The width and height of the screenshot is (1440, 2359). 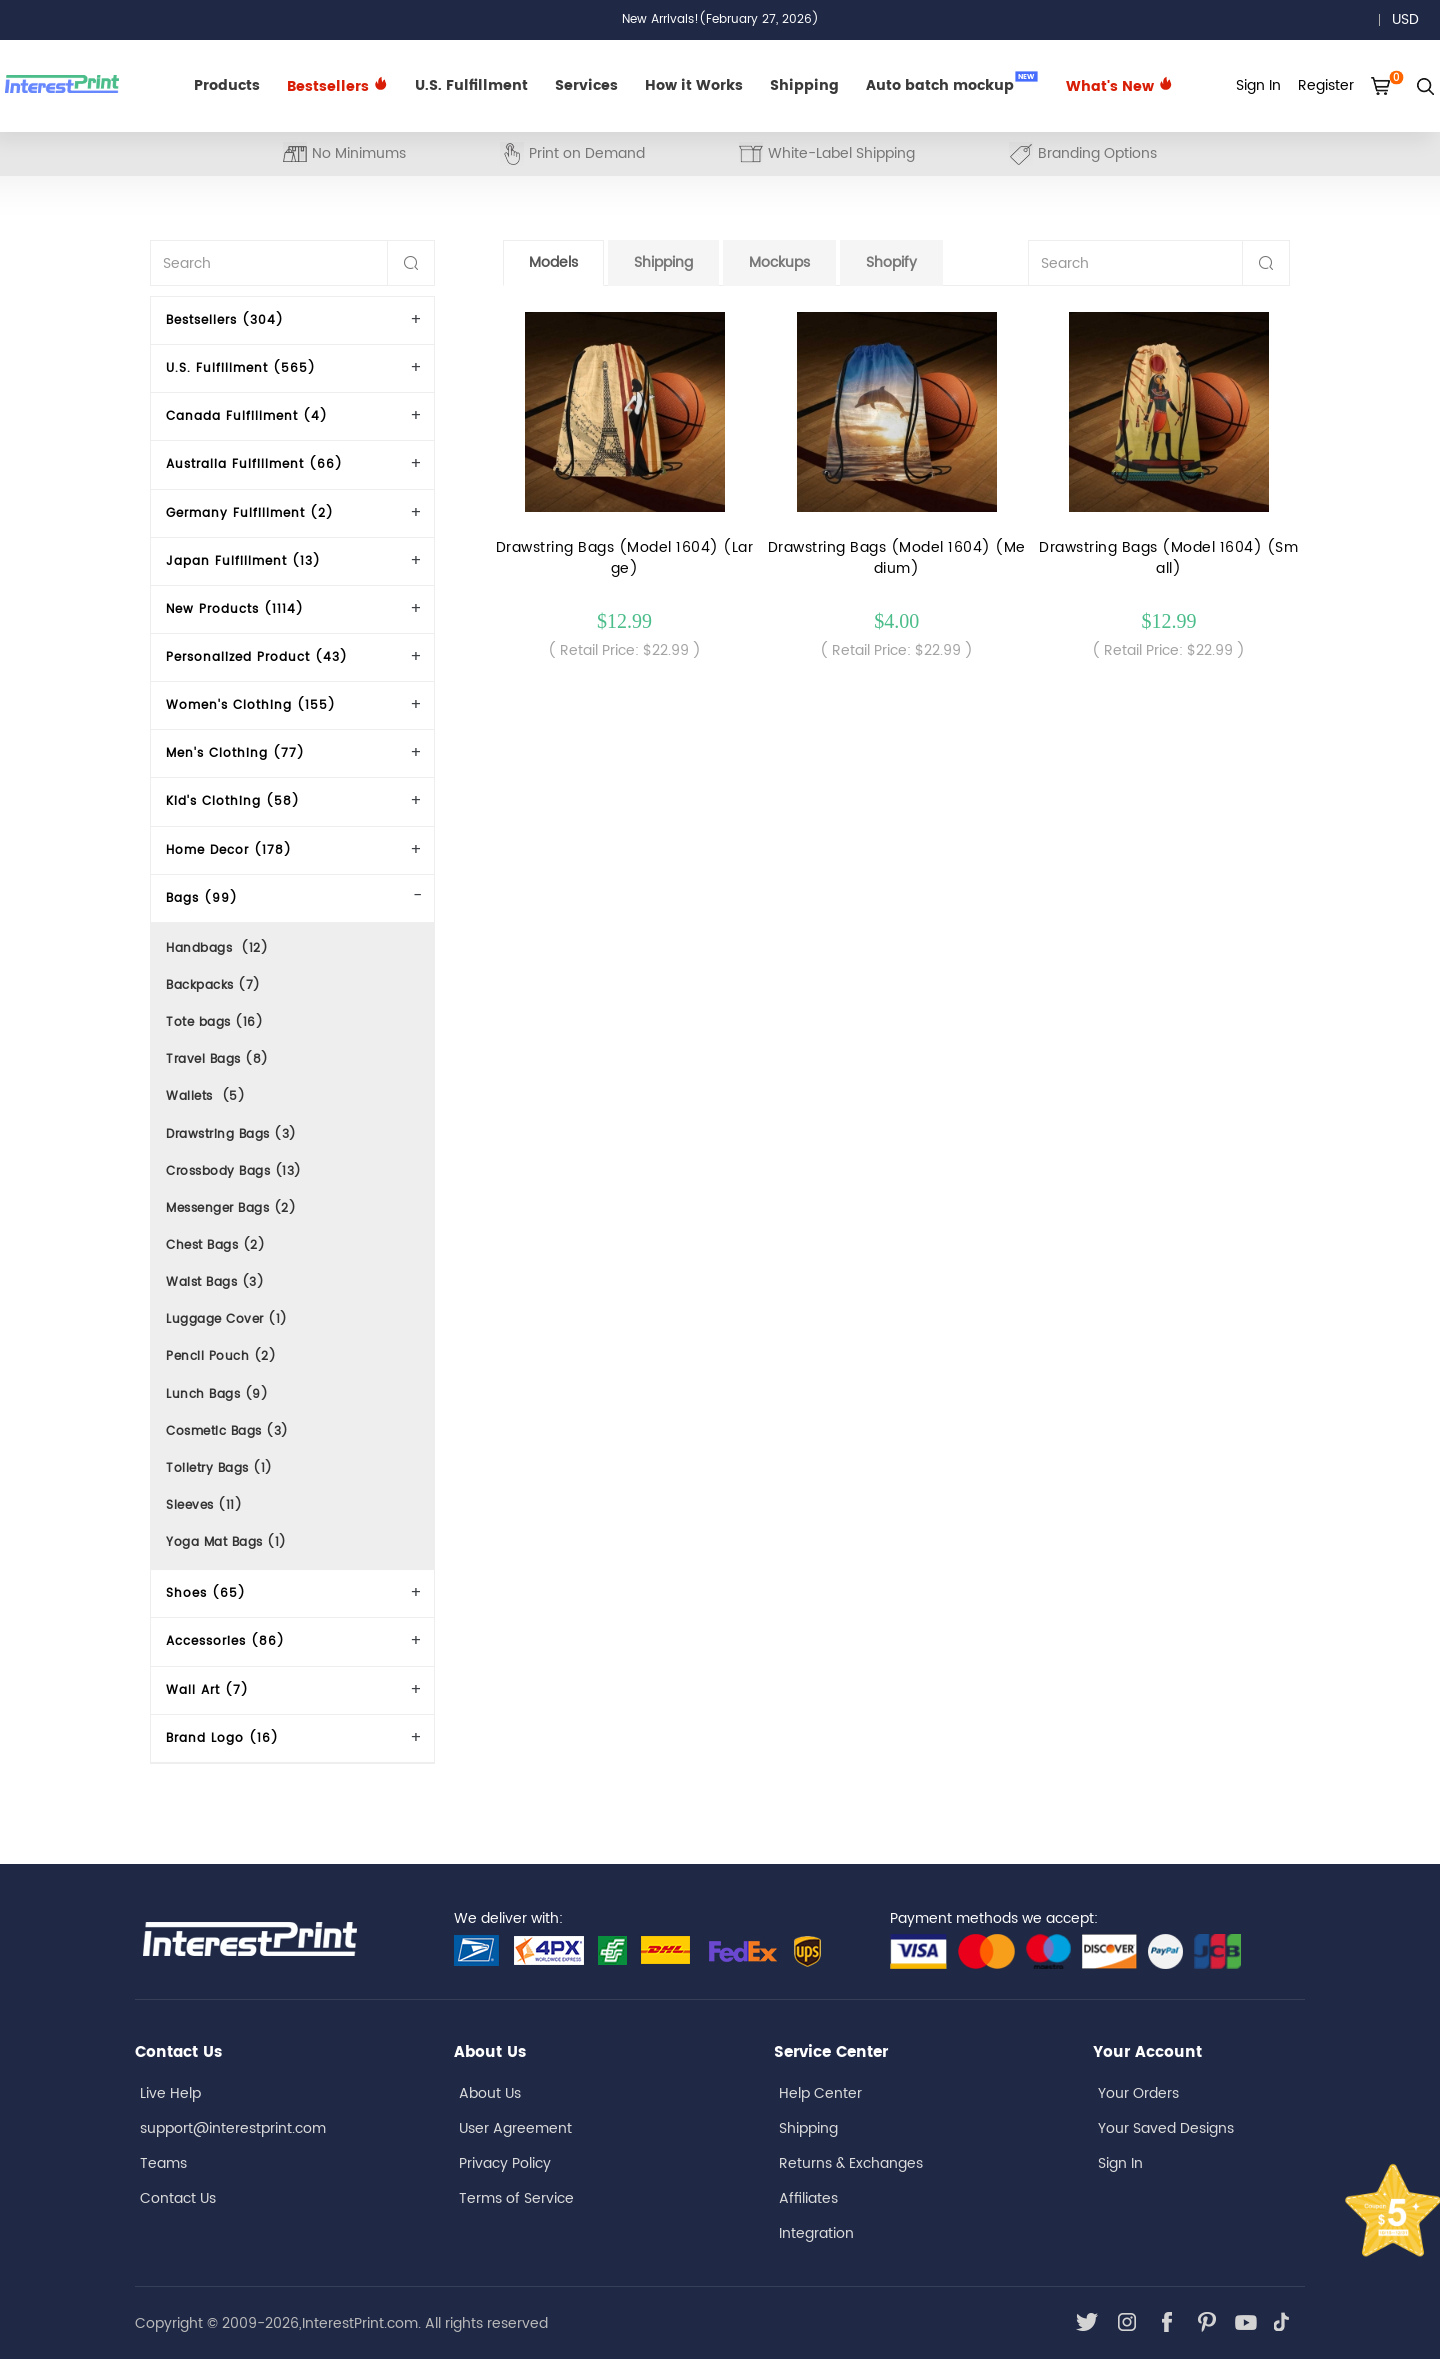 What do you see at coordinates (254, 464) in the screenshot?
I see `Australia Fulfillment (66)` at bounding box center [254, 464].